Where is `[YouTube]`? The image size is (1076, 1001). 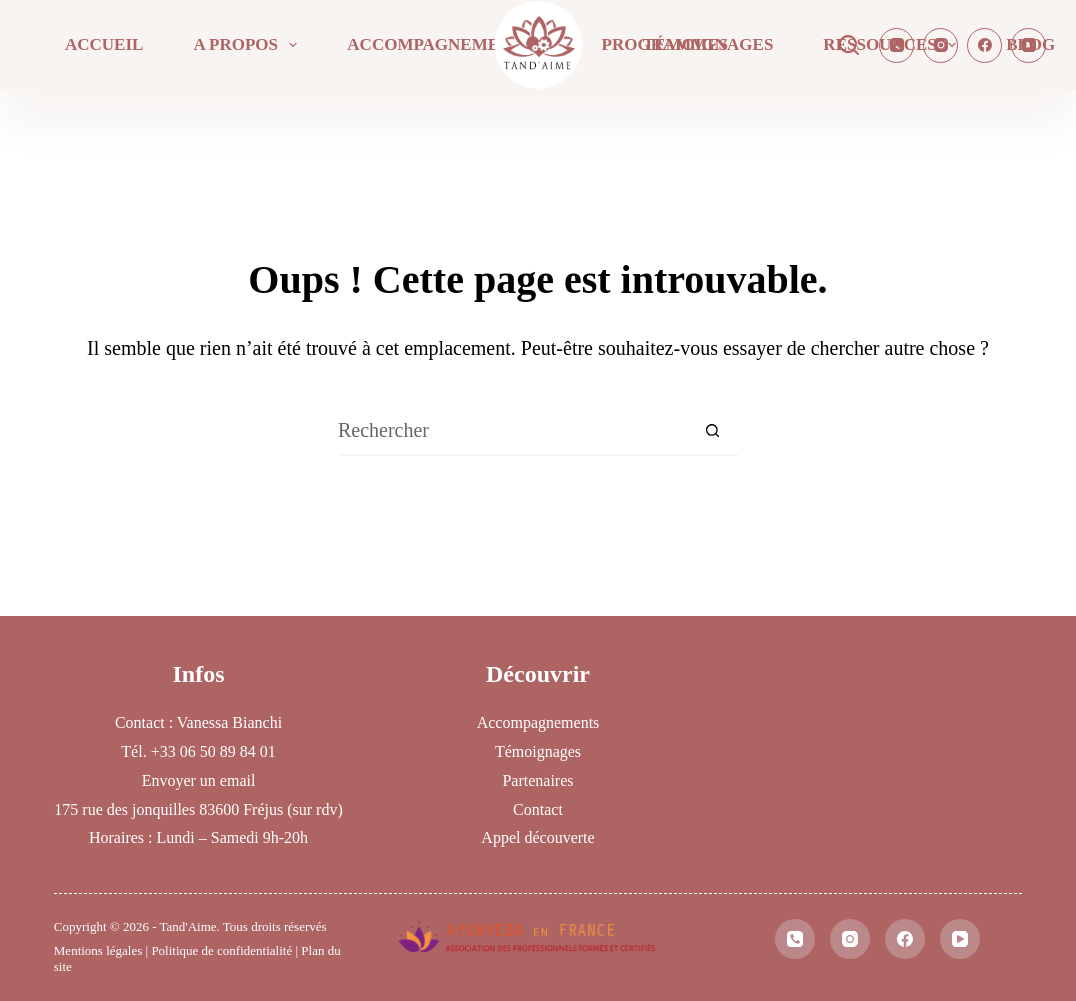 [YouTube] is located at coordinates (1028, 45).